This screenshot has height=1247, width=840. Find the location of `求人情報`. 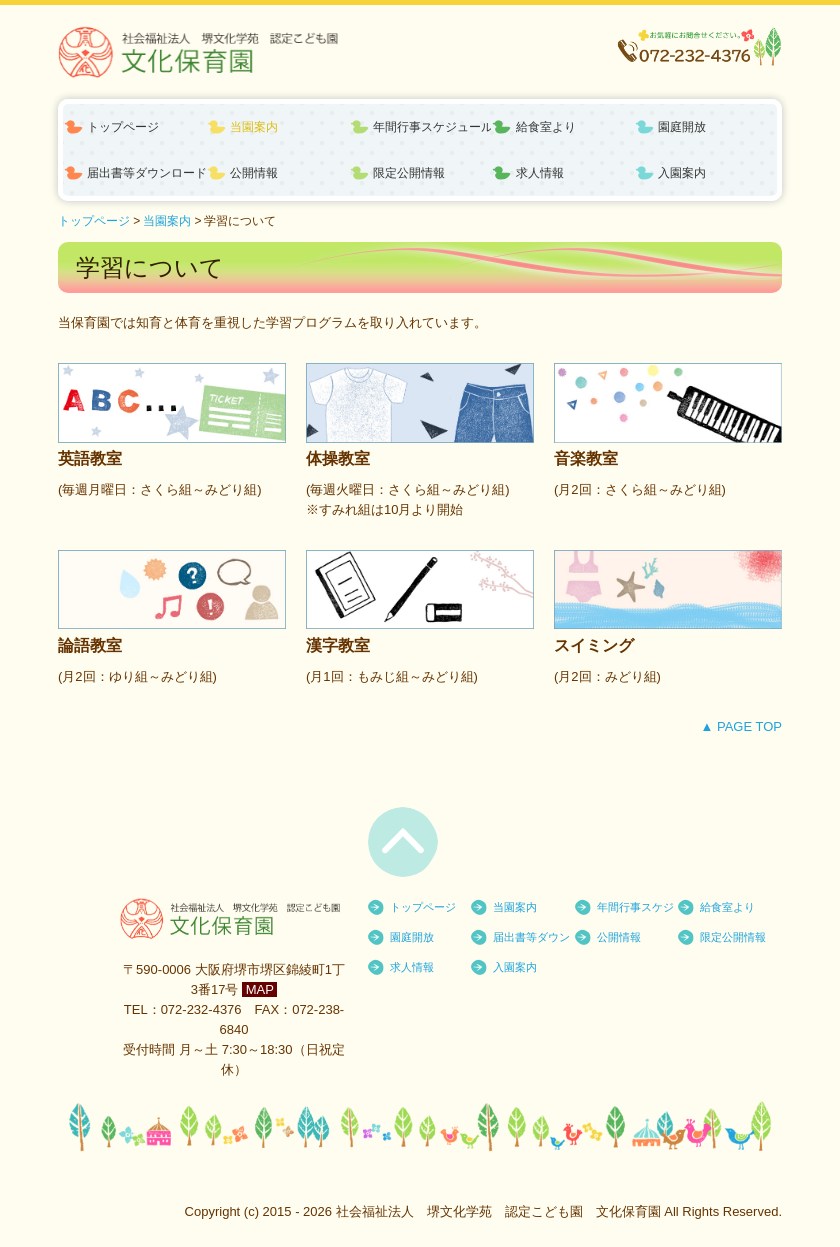

求人情報 is located at coordinates (540, 173).